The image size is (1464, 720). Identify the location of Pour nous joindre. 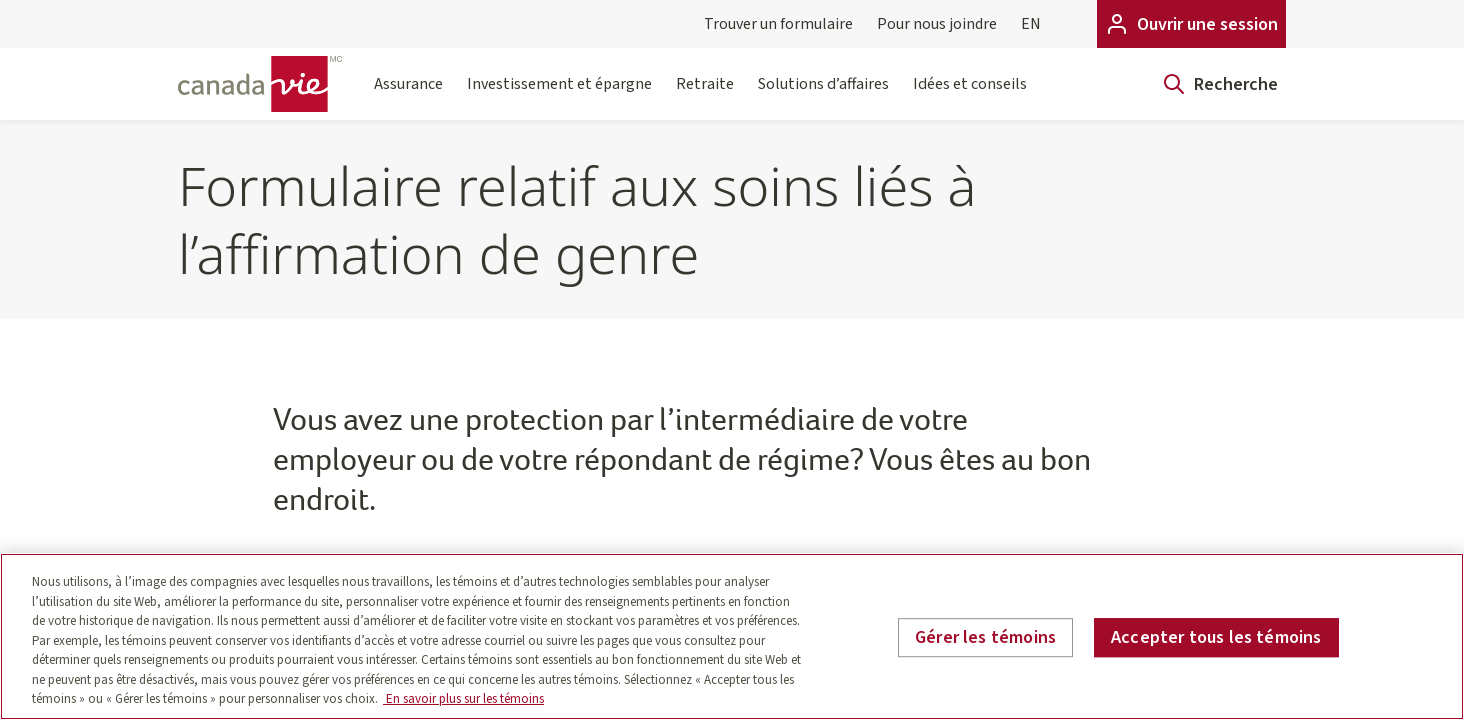
(937, 24).